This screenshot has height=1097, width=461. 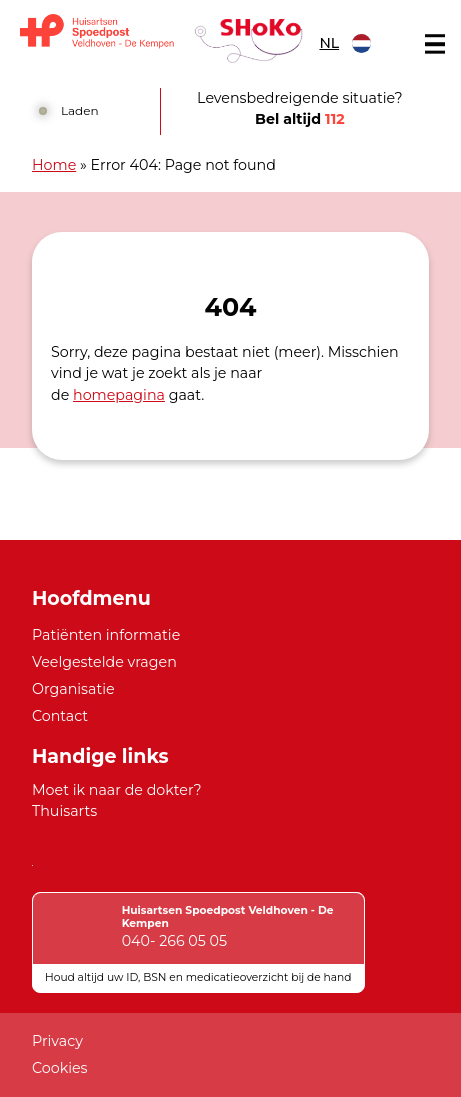 I want to click on Moet ik naar de dokter?, so click(x=117, y=790).